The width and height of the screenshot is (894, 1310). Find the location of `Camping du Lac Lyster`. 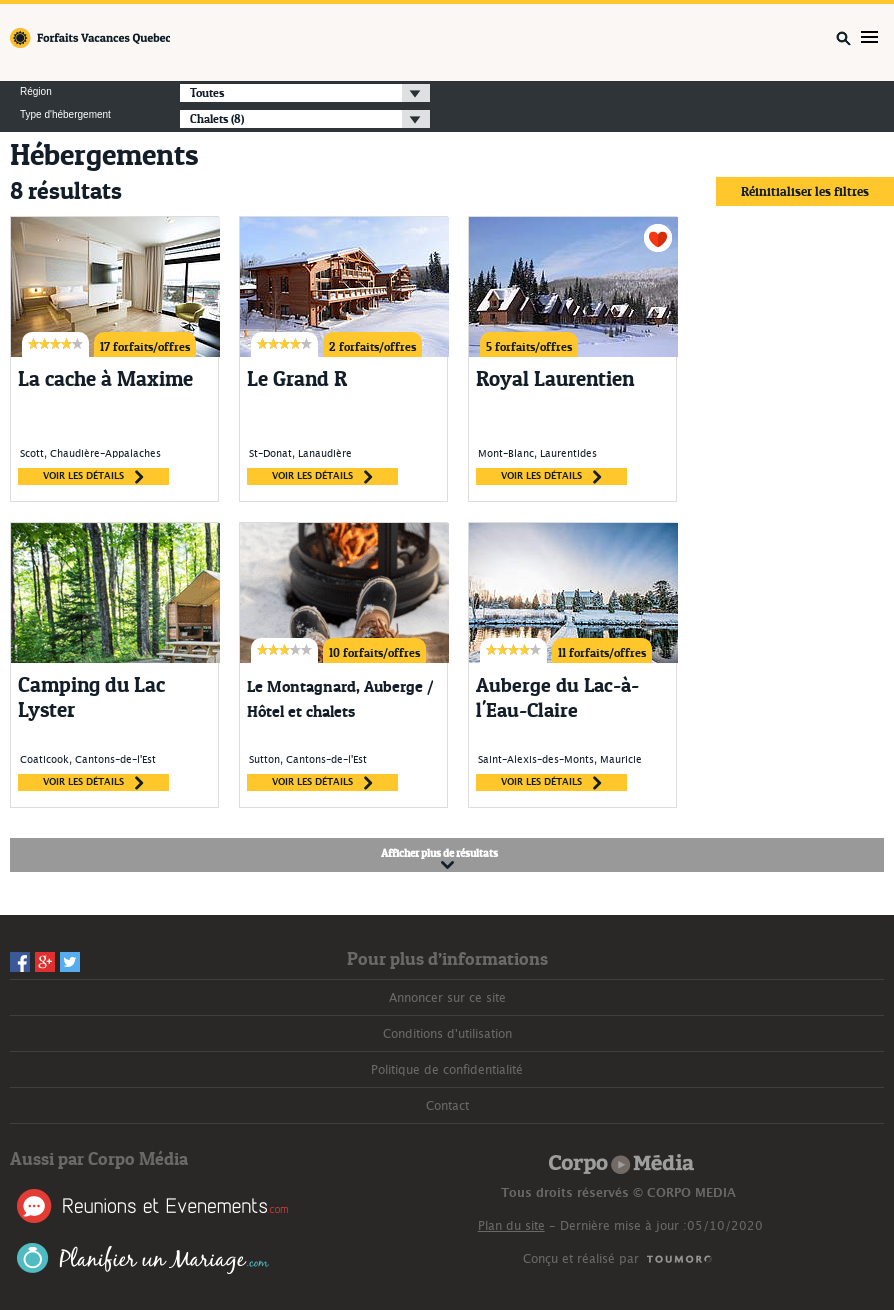

Camping du Lac Lyster is located at coordinates (91, 697).